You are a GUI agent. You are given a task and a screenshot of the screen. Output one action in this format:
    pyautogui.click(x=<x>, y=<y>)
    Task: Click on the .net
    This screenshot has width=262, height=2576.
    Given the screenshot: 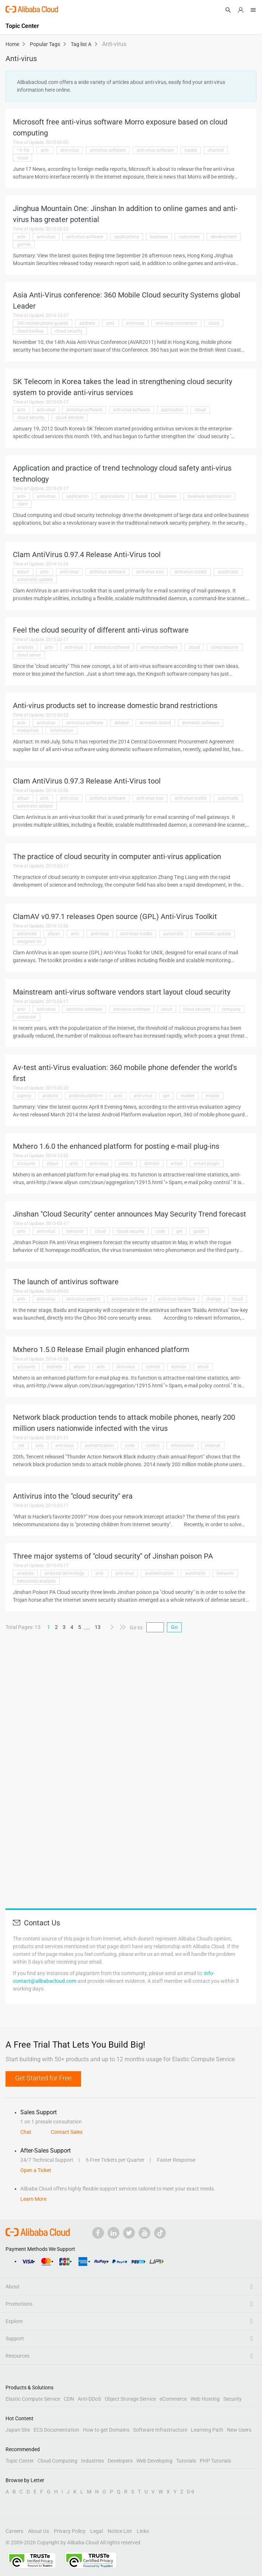 What is the action you would take?
    pyautogui.click(x=20, y=1445)
    